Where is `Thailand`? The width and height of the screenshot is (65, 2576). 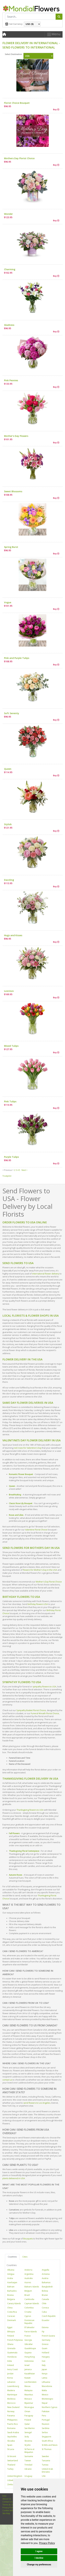
Thailand is located at coordinates (11, 2464).